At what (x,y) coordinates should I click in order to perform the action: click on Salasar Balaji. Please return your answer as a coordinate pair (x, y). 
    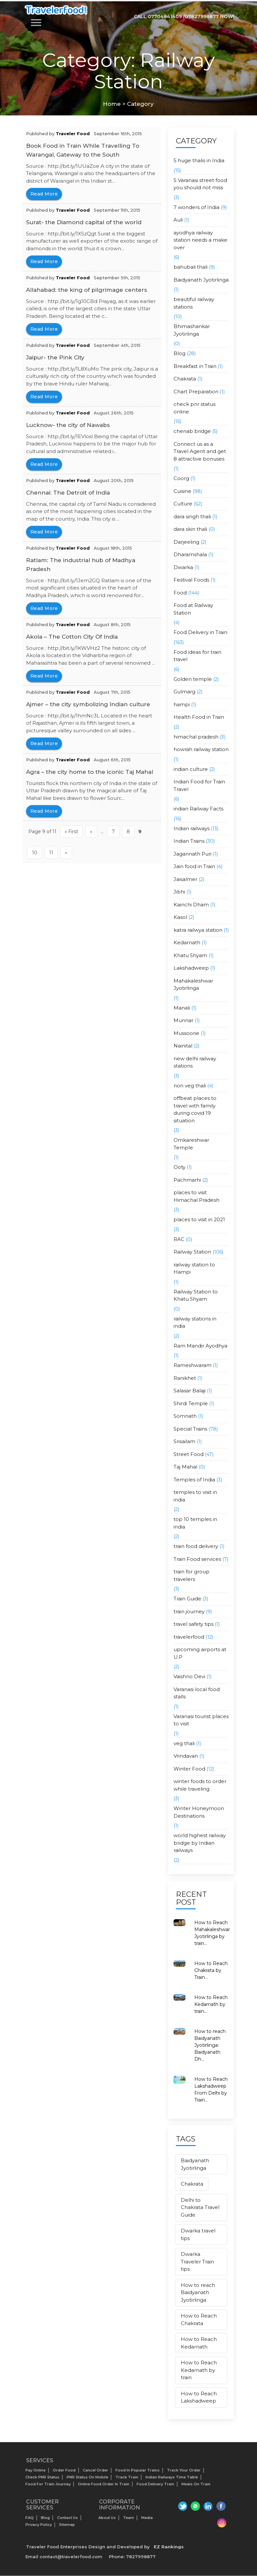
    Looking at the image, I should click on (190, 1390).